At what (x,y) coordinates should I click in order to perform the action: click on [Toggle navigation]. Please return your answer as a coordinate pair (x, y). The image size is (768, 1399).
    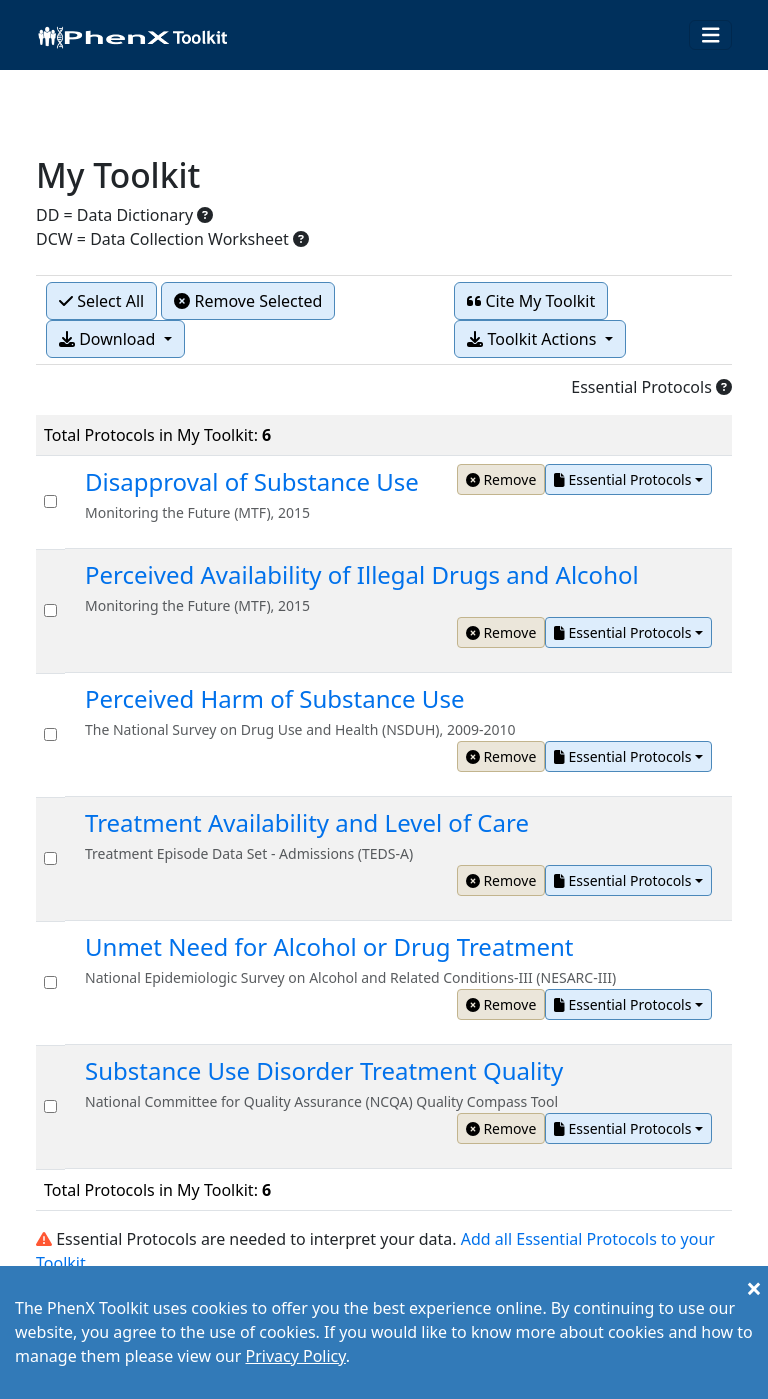
    Looking at the image, I should click on (711, 35).